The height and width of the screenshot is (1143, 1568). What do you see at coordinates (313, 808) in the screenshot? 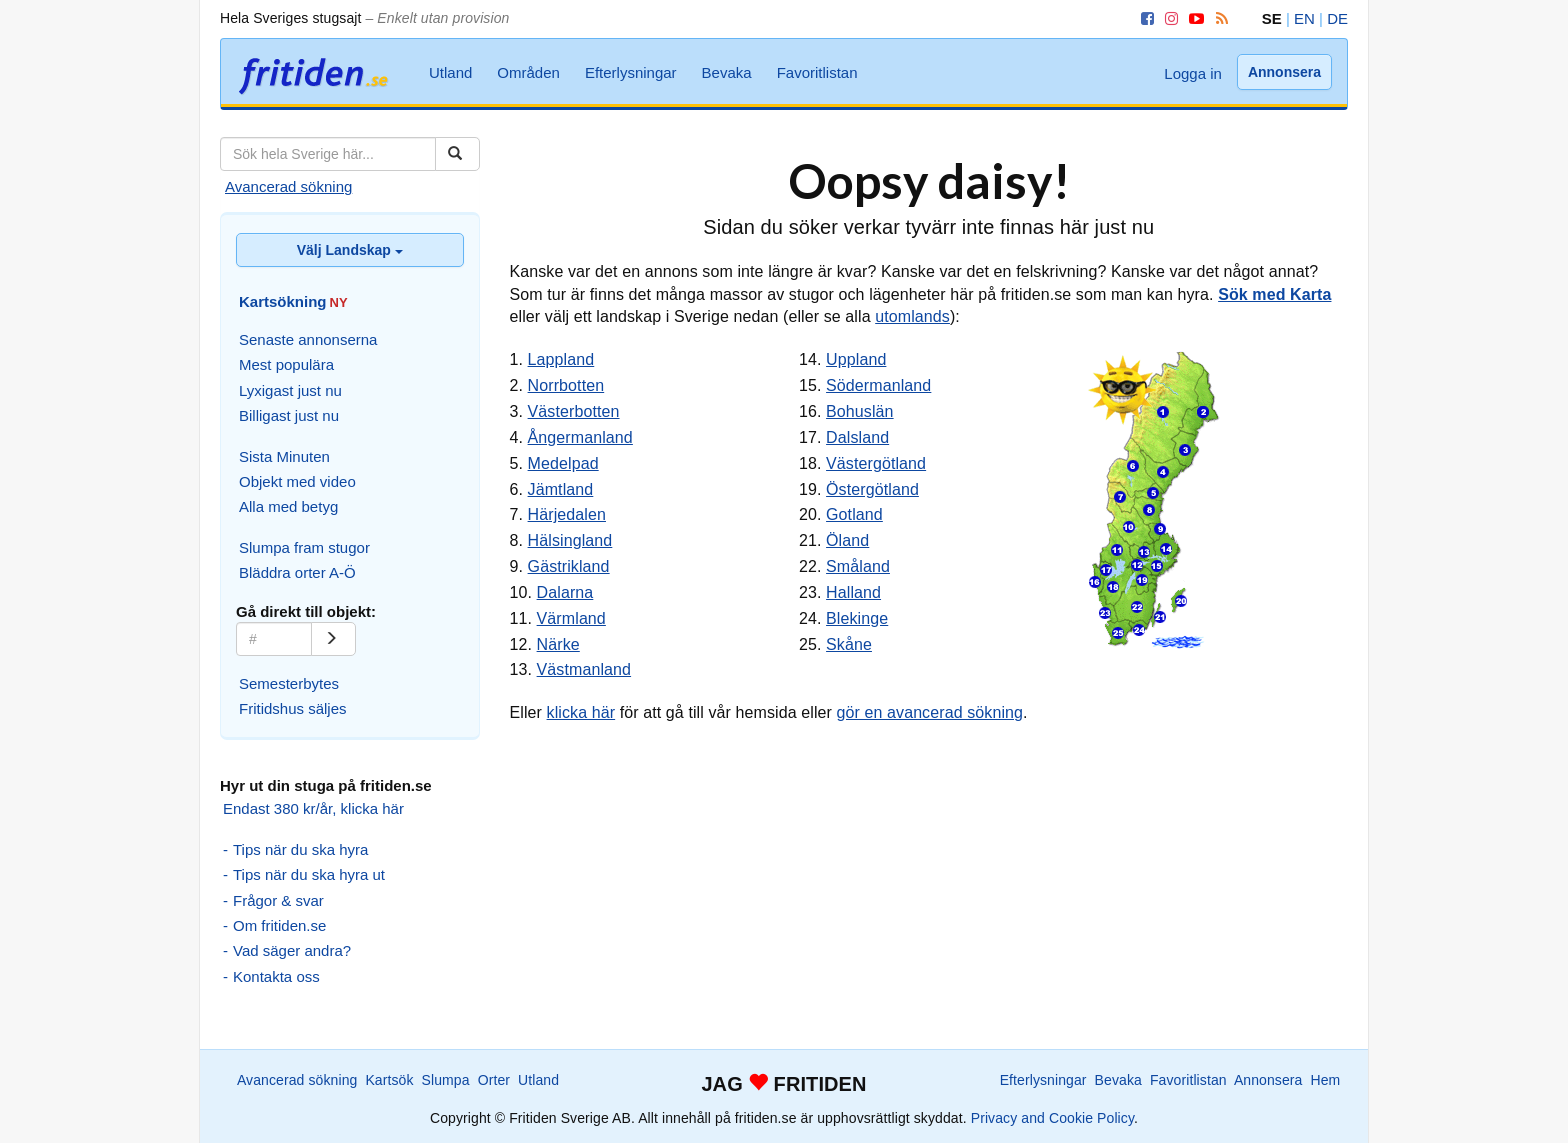
I see `Endast 380 kr/år, klicka här` at bounding box center [313, 808].